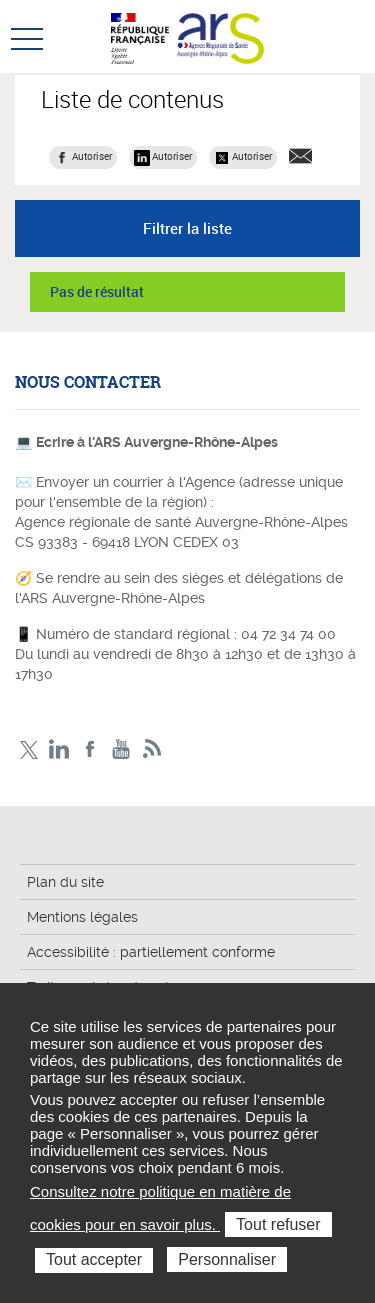  What do you see at coordinates (82, 917) in the screenshot?
I see `Mentions légales` at bounding box center [82, 917].